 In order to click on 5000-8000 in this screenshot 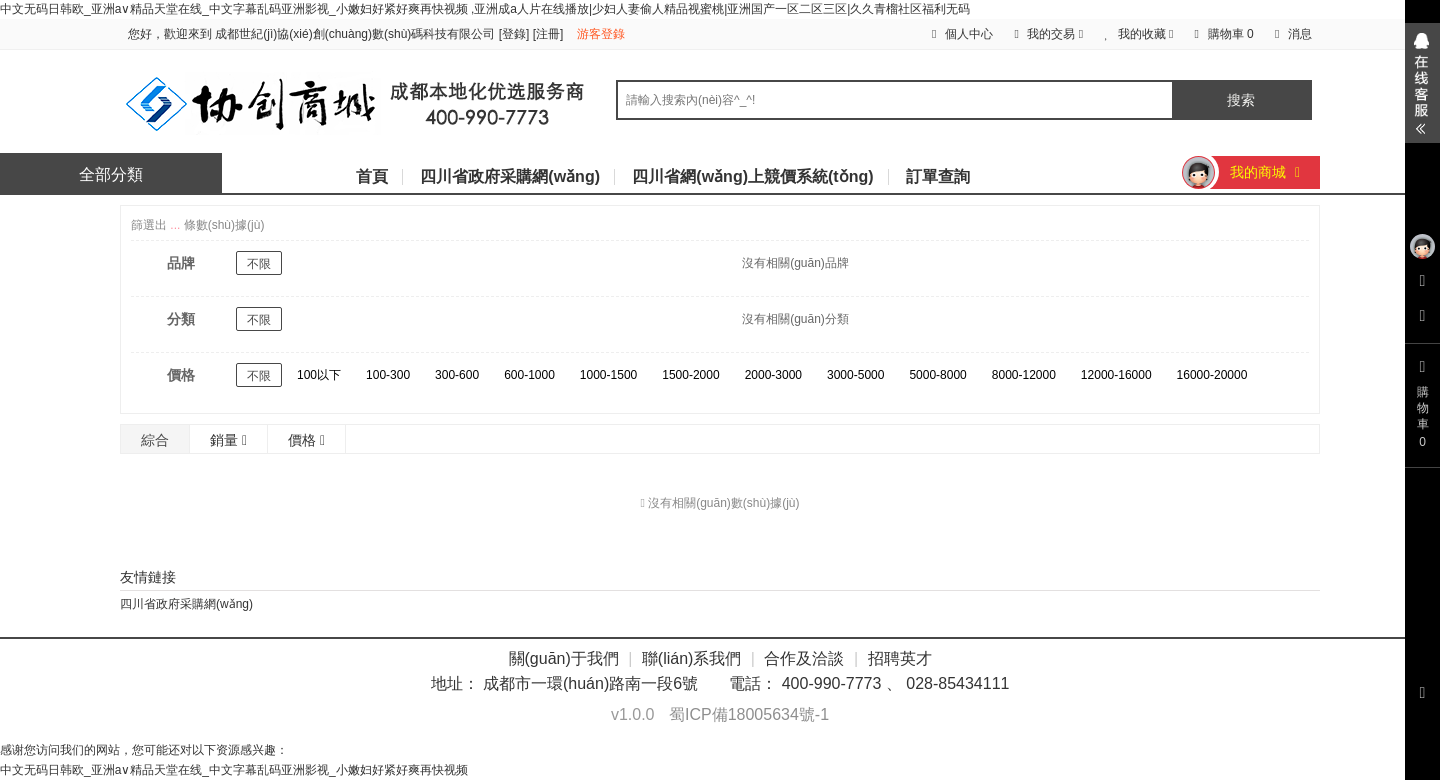, I will do `click(937, 375)`.